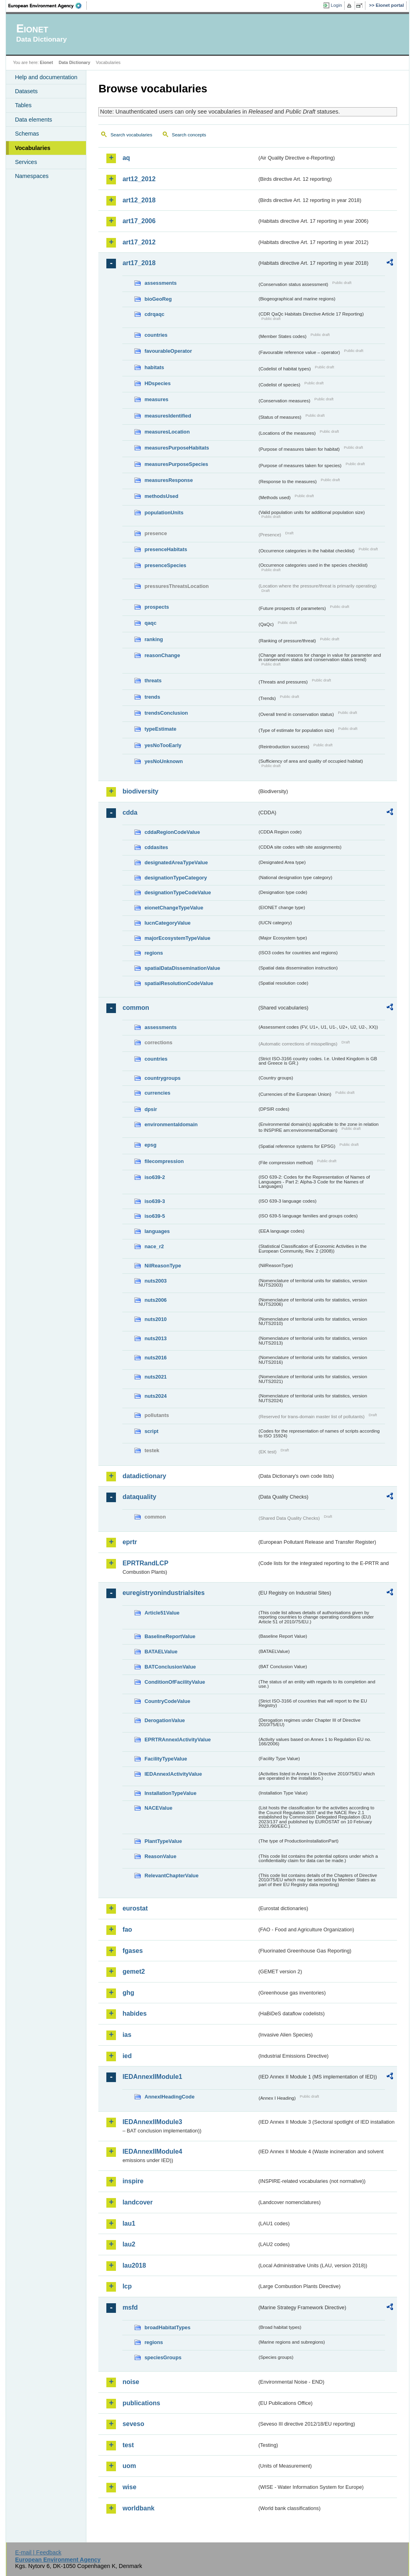 The height and width of the screenshot is (2576, 415). What do you see at coordinates (162, 745) in the screenshot?
I see `yesNoTooEarly` at bounding box center [162, 745].